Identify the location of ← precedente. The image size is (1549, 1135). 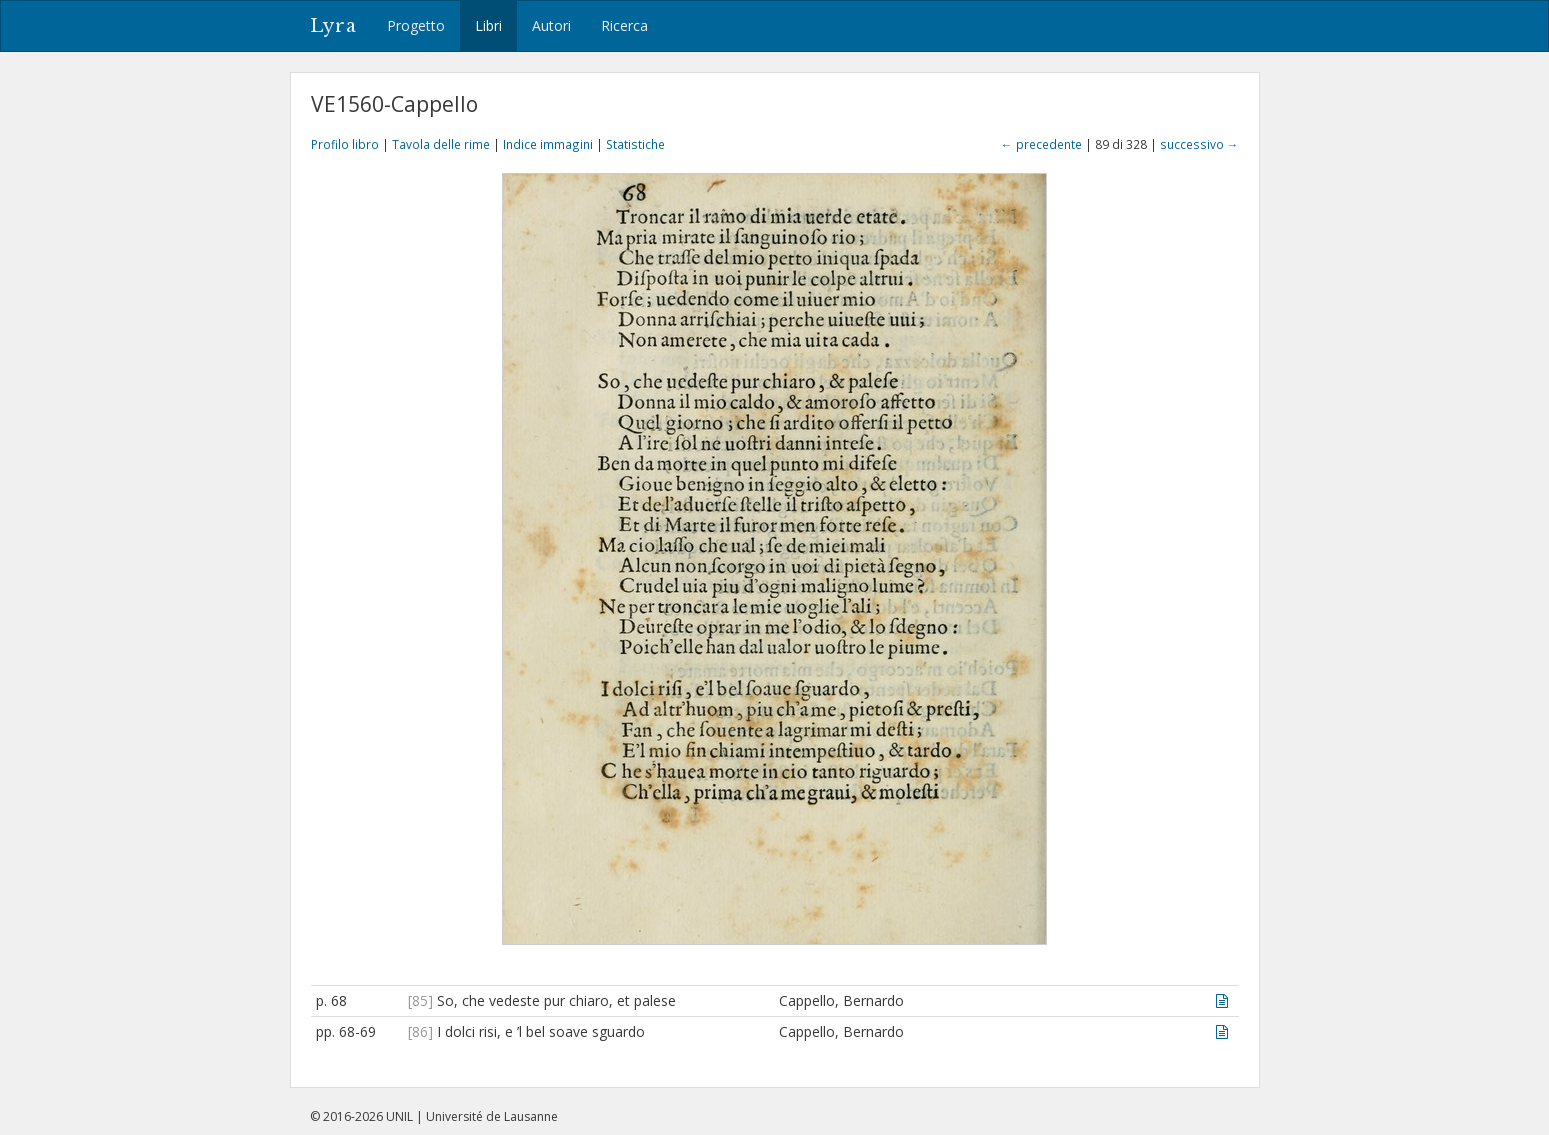
(1041, 144).